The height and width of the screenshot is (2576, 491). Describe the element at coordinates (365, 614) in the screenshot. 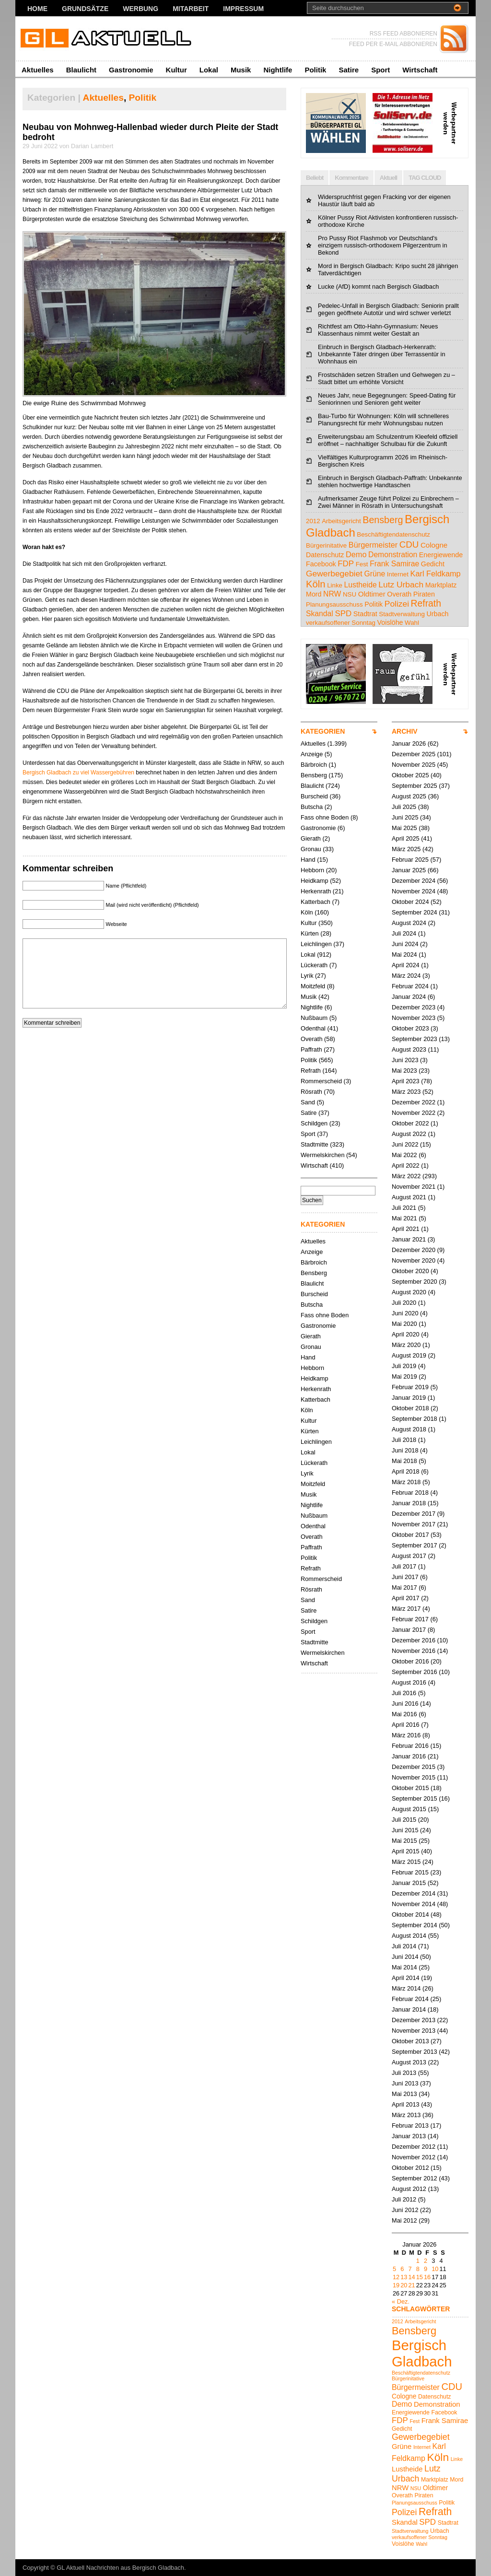

I see `Stadtrat [Stadtrat (5 Einträge)]` at that location.